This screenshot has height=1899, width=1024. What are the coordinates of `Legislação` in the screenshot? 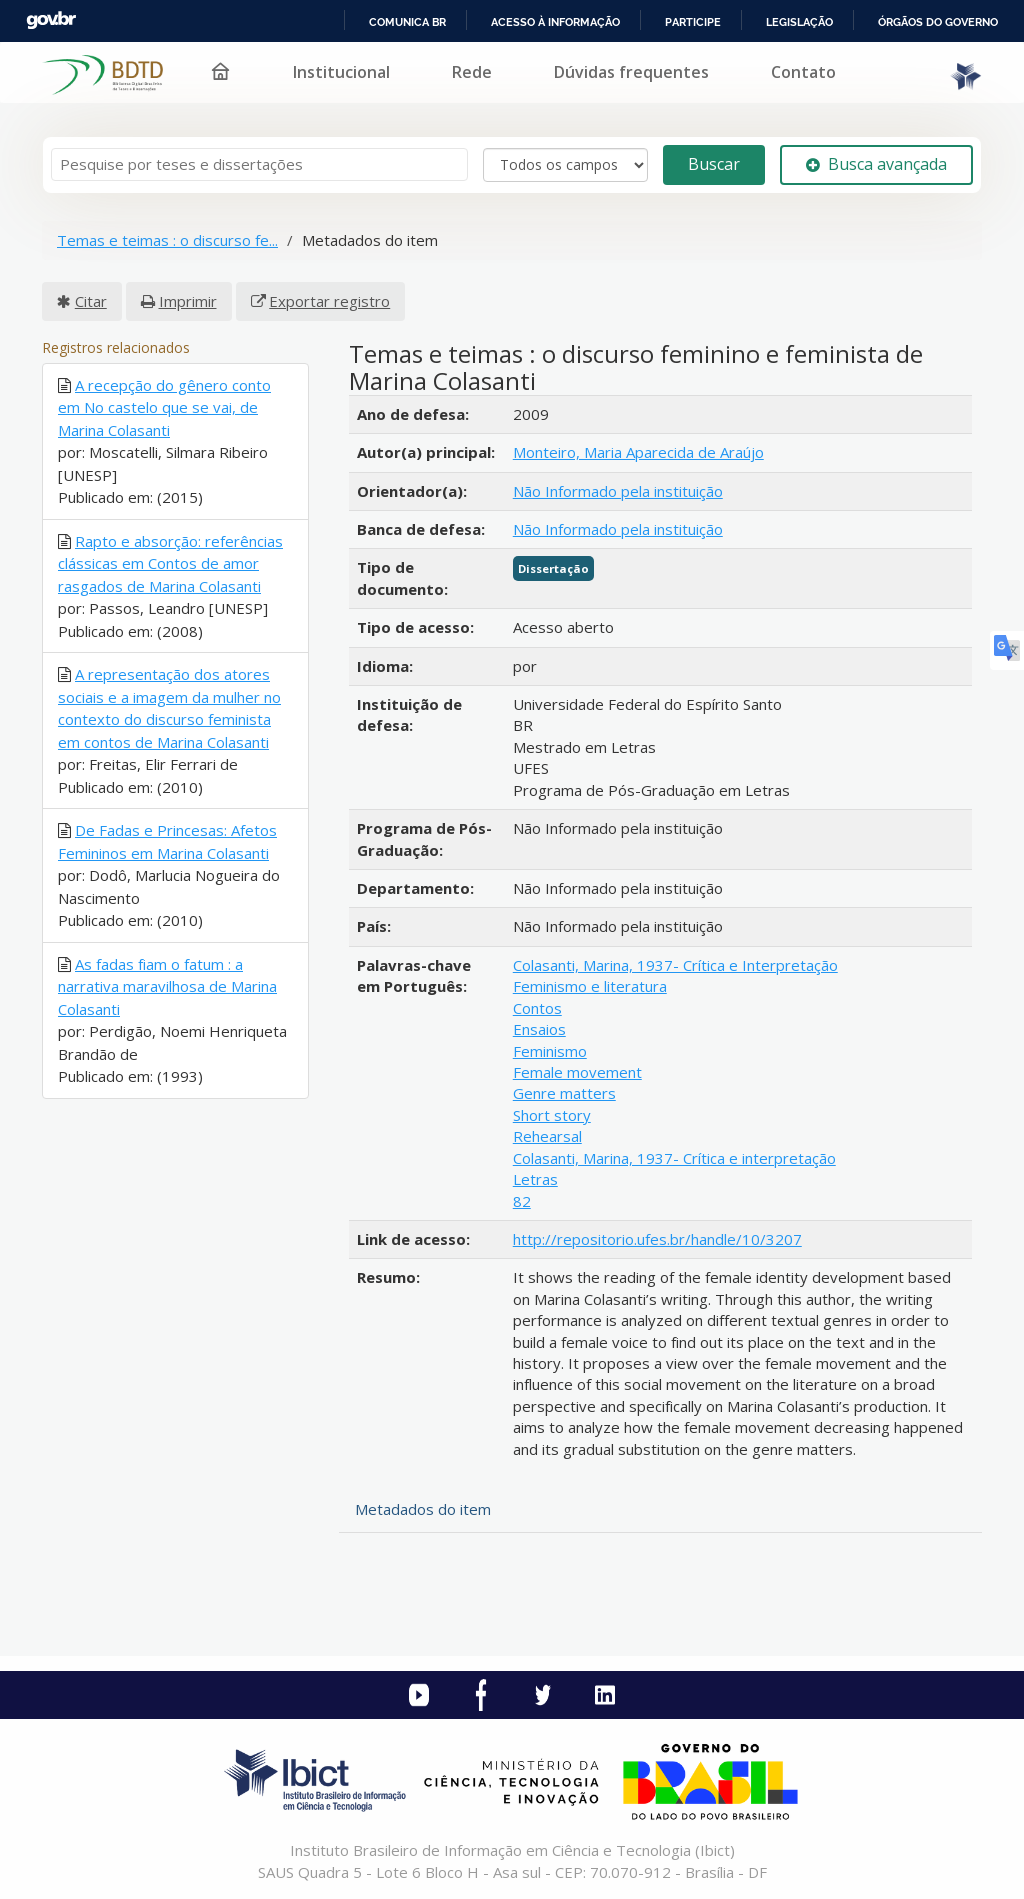 It's located at (799, 22).